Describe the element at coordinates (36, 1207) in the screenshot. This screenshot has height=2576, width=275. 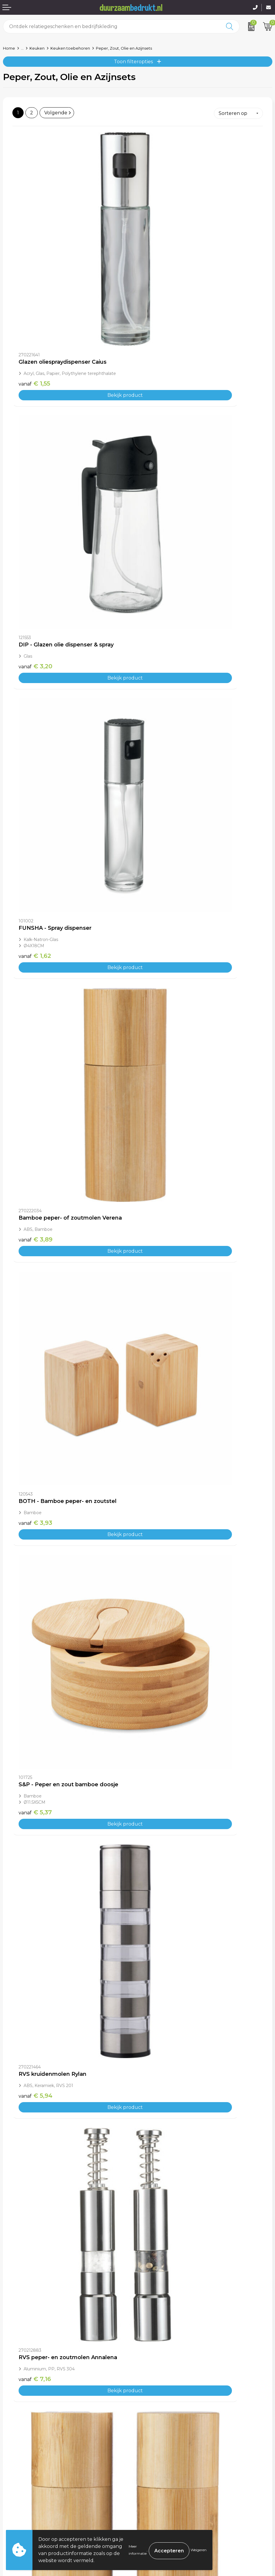
I see `€ 8,96` at that location.